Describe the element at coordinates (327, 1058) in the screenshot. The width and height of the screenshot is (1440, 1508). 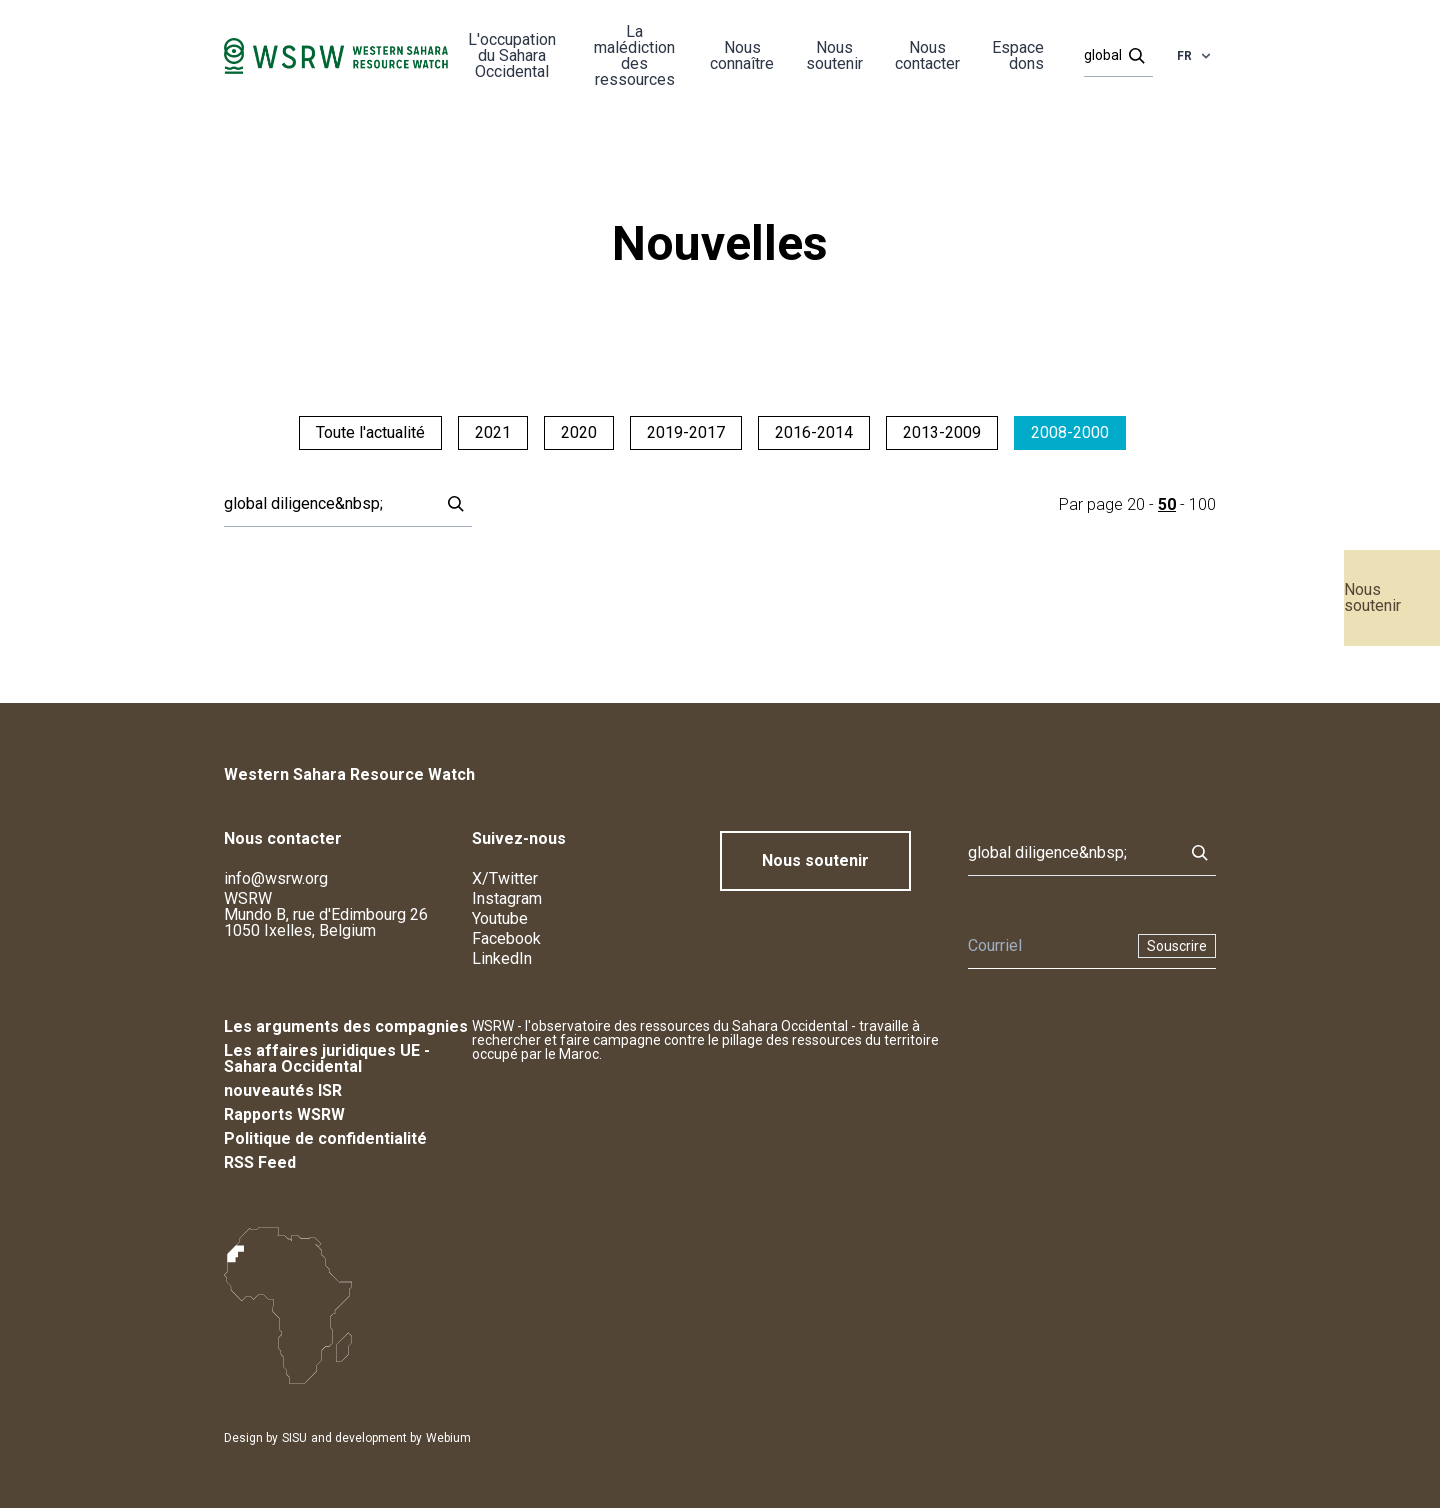
I see `Les affaires juridiques UE - Sahara Occidental` at that location.